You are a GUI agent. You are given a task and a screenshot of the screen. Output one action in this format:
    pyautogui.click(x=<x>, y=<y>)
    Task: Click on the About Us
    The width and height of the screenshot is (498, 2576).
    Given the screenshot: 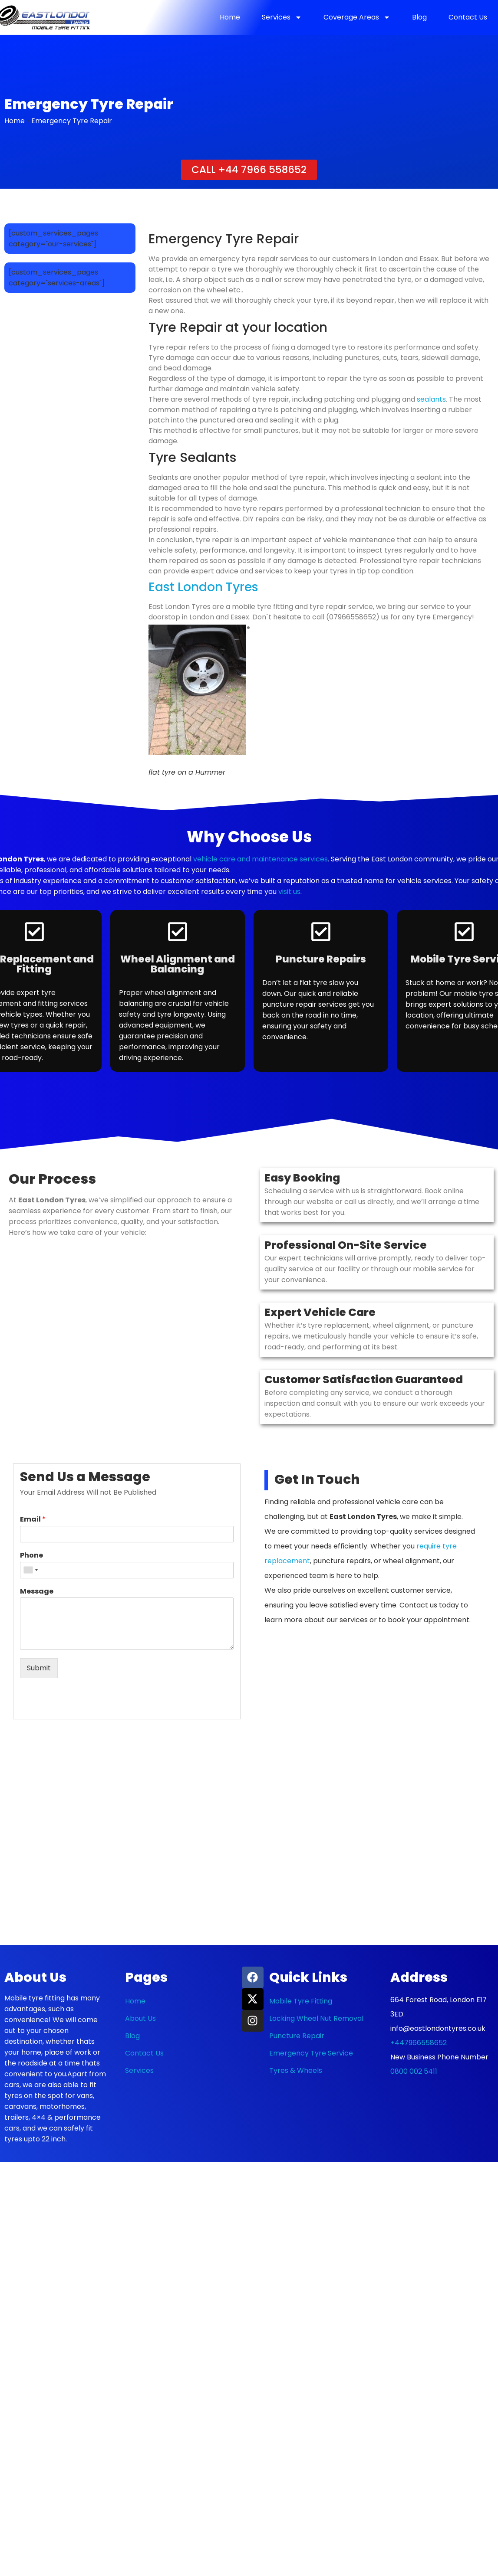 What is the action you would take?
    pyautogui.click(x=140, y=2018)
    